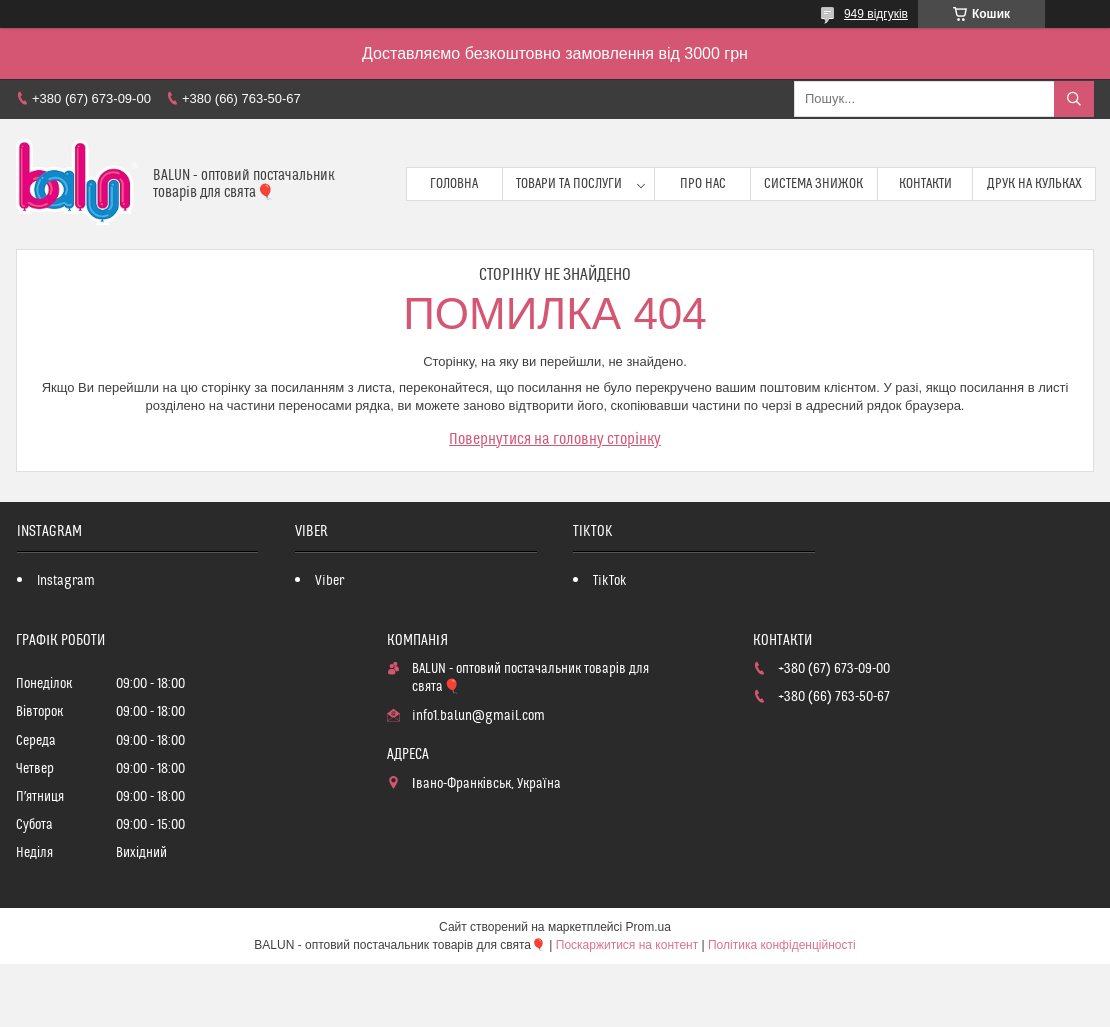 Image resolution: width=1110 pixels, height=1027 pixels. I want to click on Viber, so click(329, 581).